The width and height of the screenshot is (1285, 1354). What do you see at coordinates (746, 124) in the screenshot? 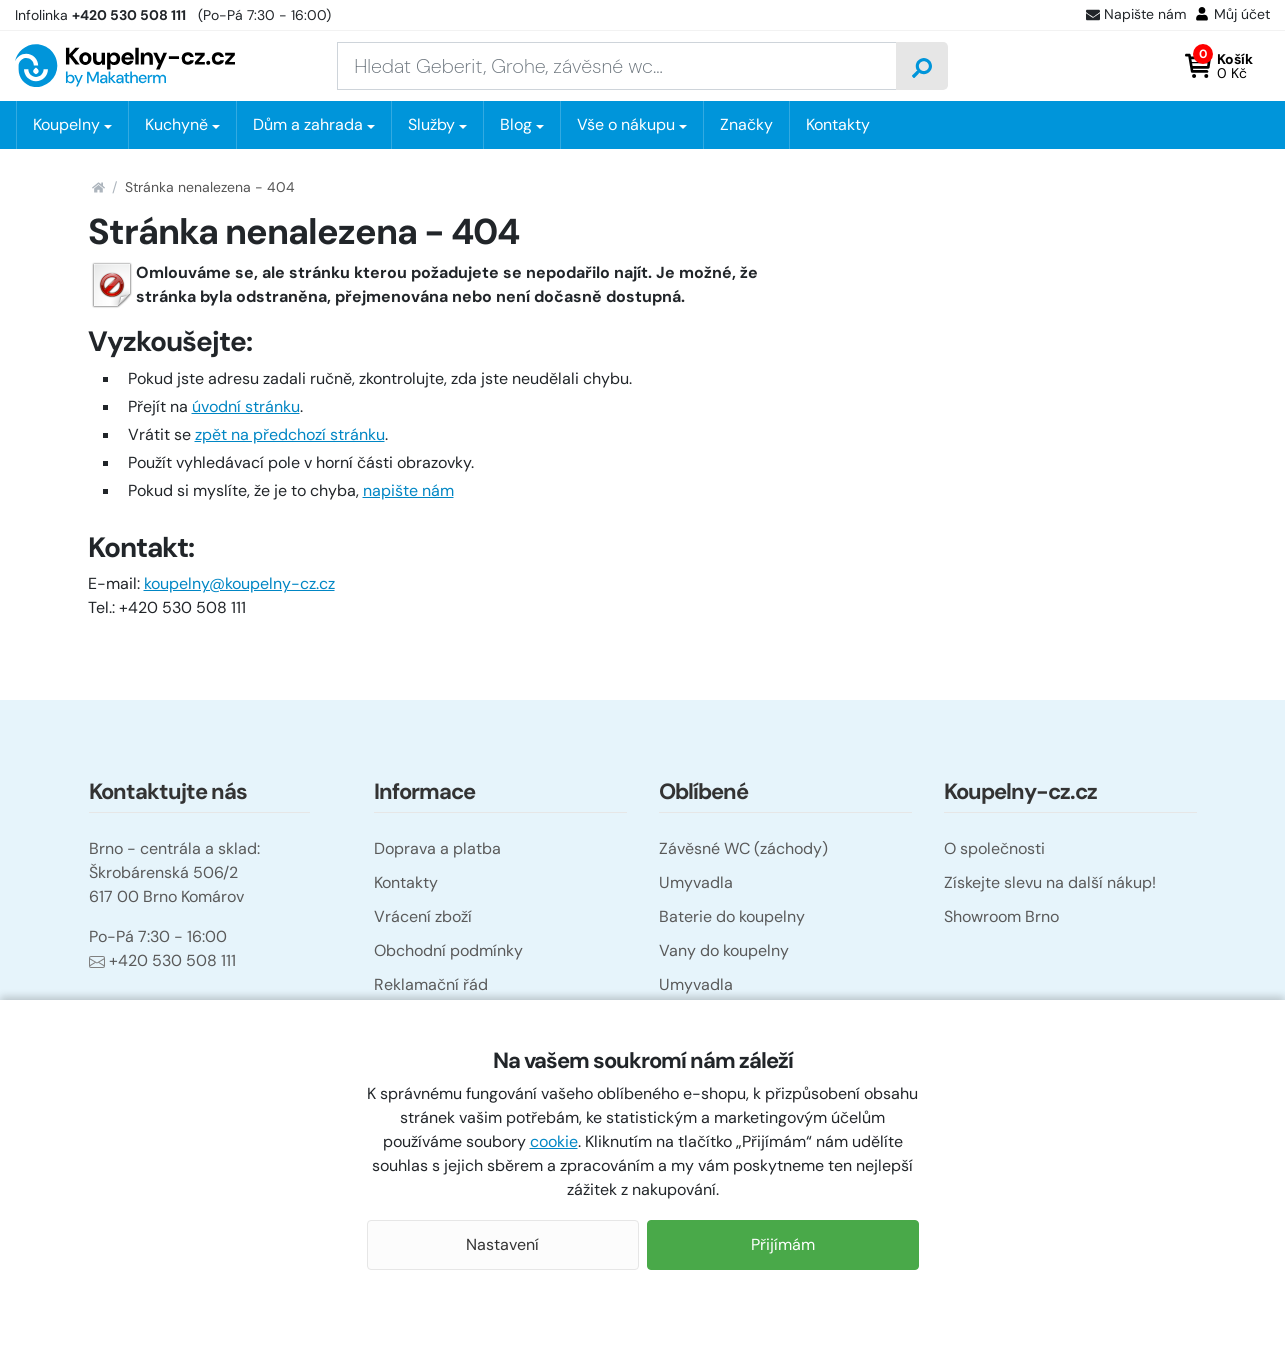
I see `Značky` at bounding box center [746, 124].